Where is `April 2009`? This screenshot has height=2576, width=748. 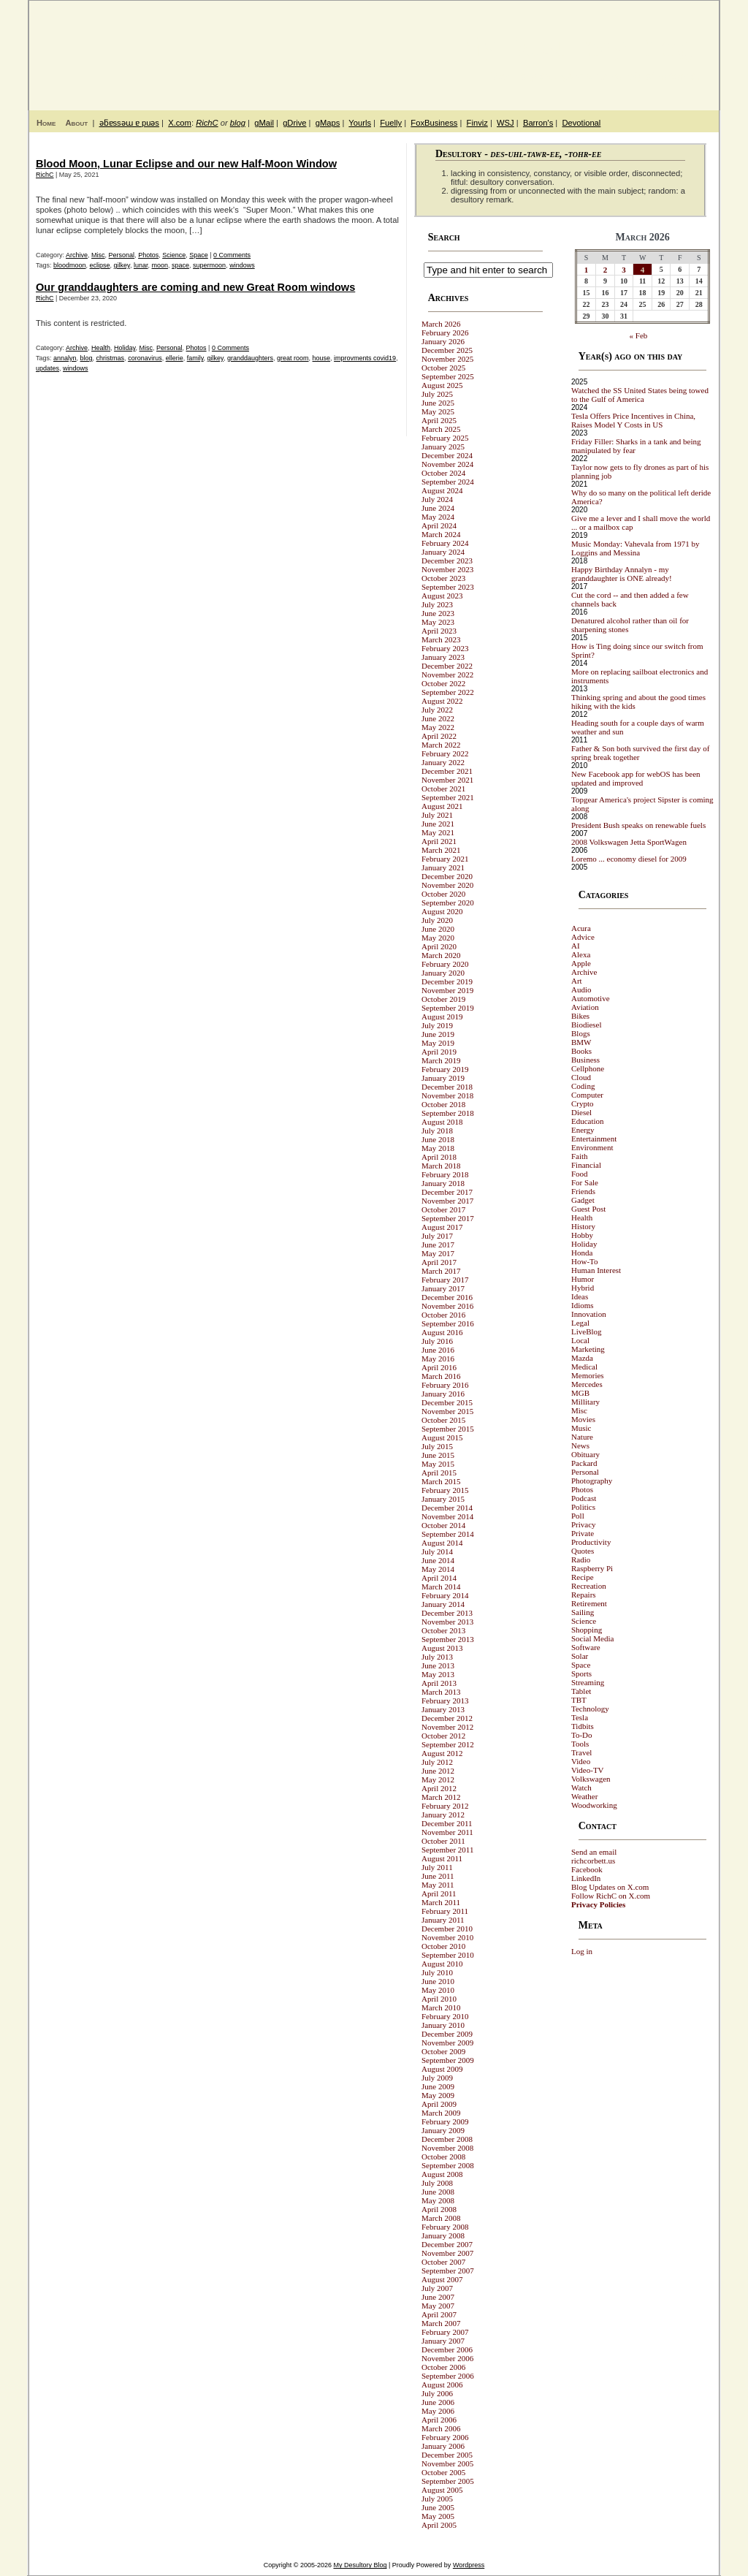
April 2009 is located at coordinates (439, 2104).